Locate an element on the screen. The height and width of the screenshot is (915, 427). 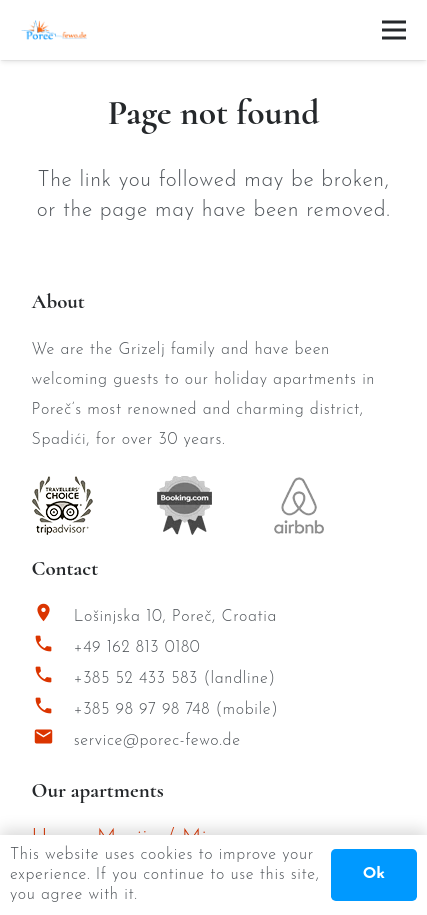
[service@porec-fewo.de] is located at coordinates (53, 741).